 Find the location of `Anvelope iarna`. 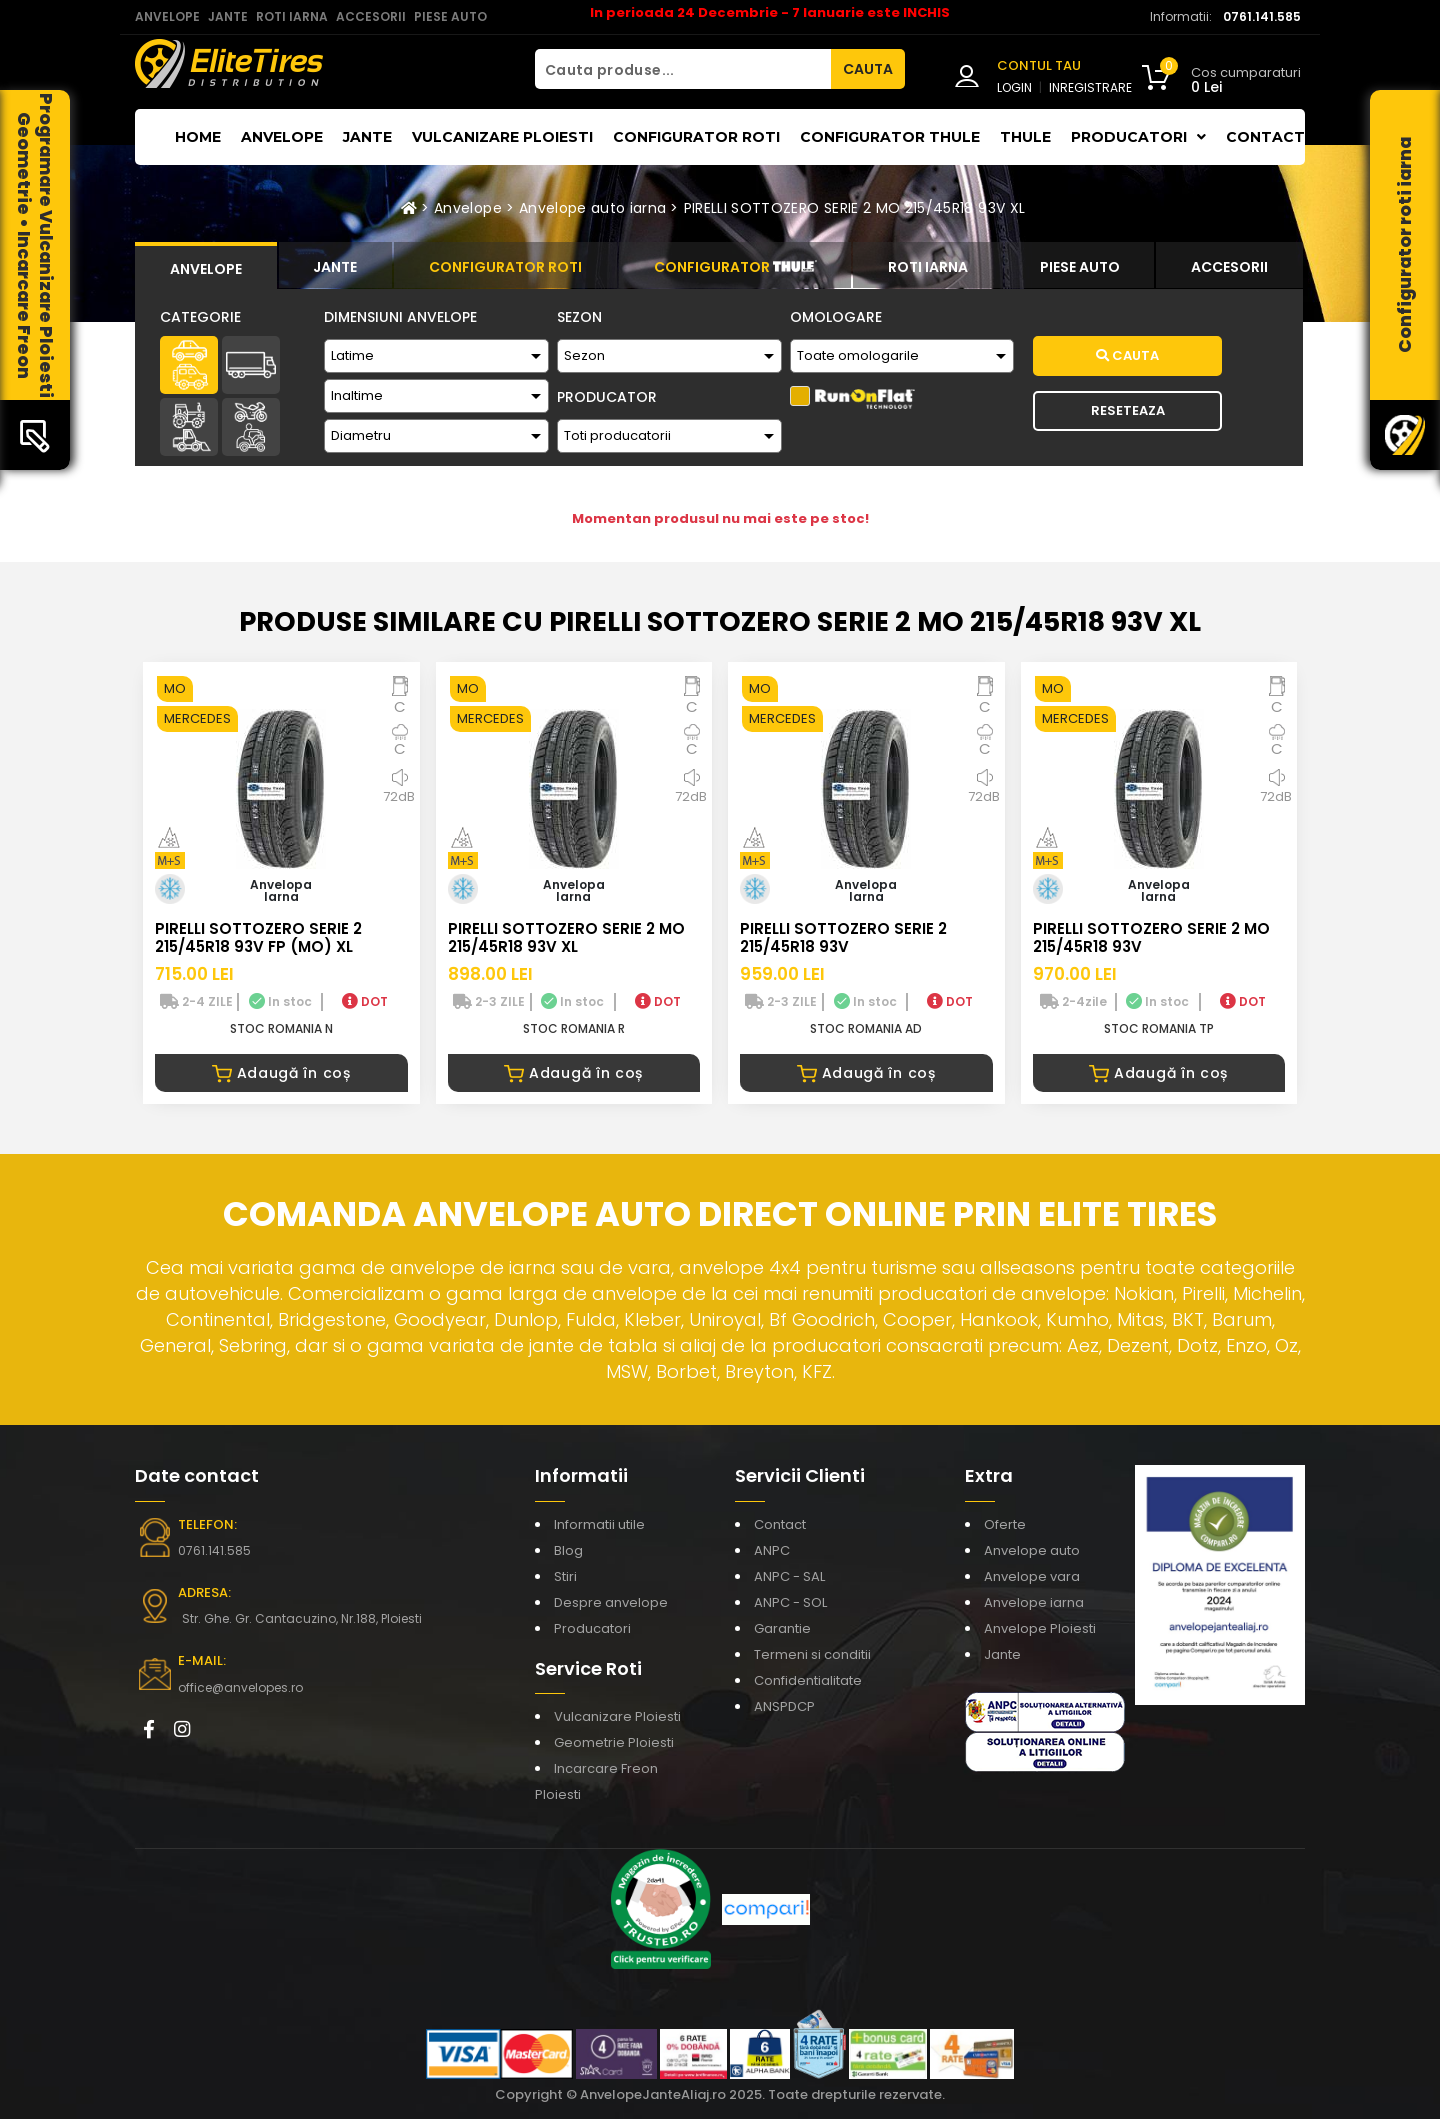

Anvelope iarna is located at coordinates (1034, 1602).